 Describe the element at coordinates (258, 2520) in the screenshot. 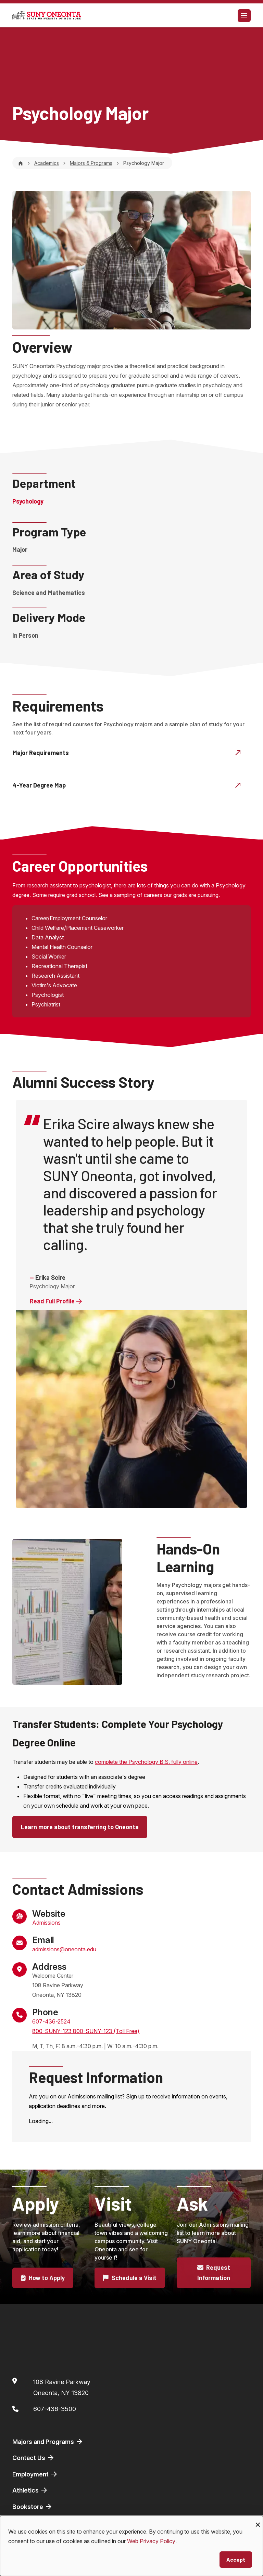

I see `[Close dialog and decline all]` at that location.